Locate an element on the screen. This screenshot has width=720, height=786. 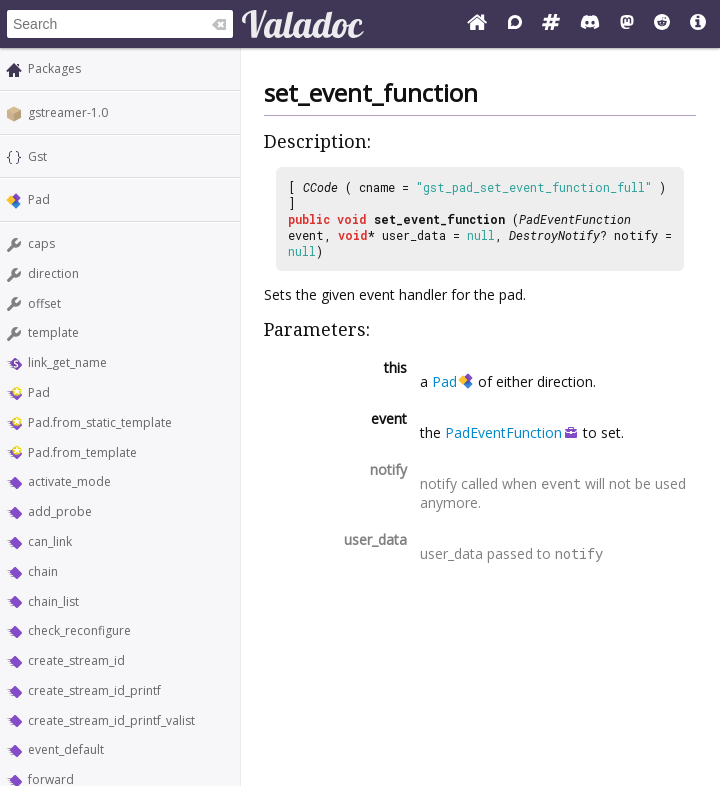
chain_list is located at coordinates (53, 601).